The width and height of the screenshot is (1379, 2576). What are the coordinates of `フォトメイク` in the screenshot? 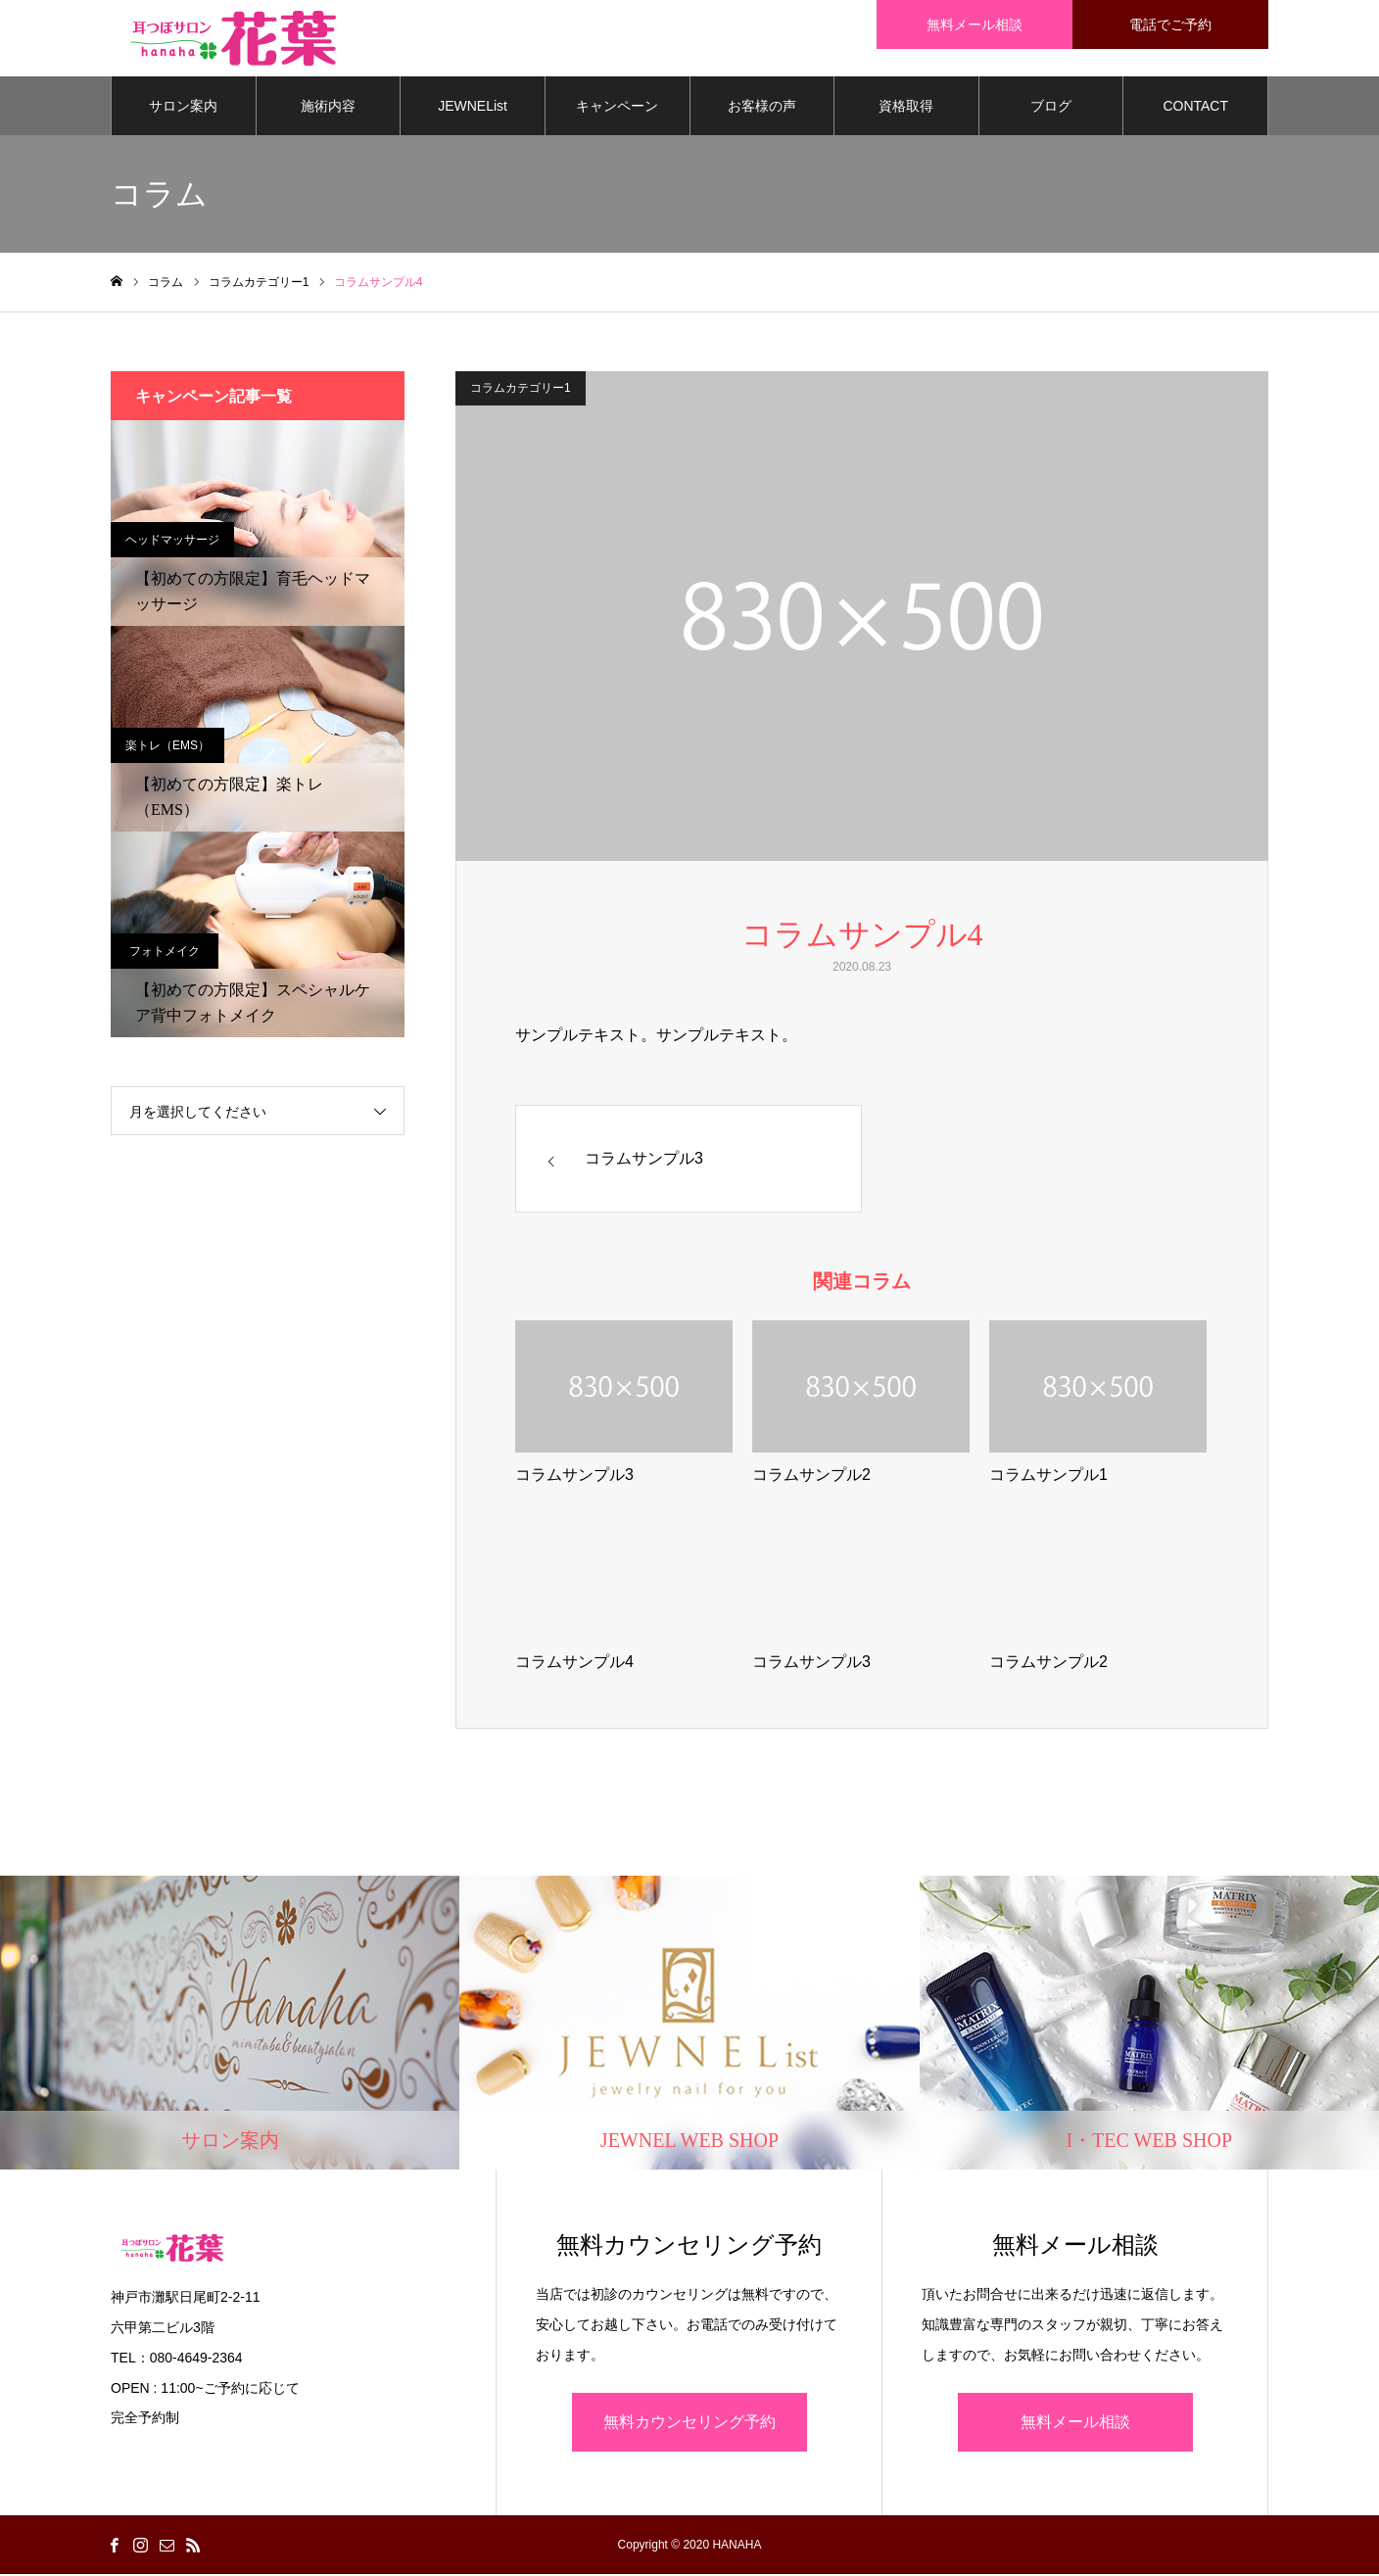 It's located at (164, 953).